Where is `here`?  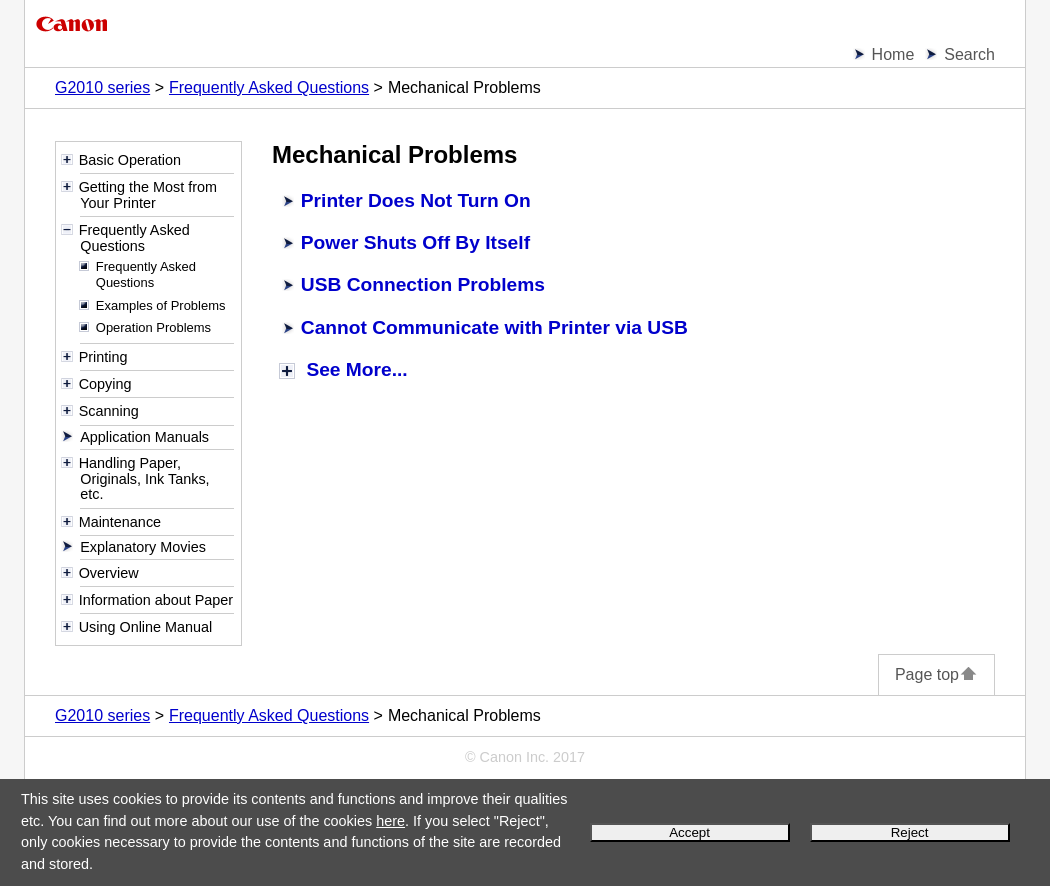
here is located at coordinates (390, 821).